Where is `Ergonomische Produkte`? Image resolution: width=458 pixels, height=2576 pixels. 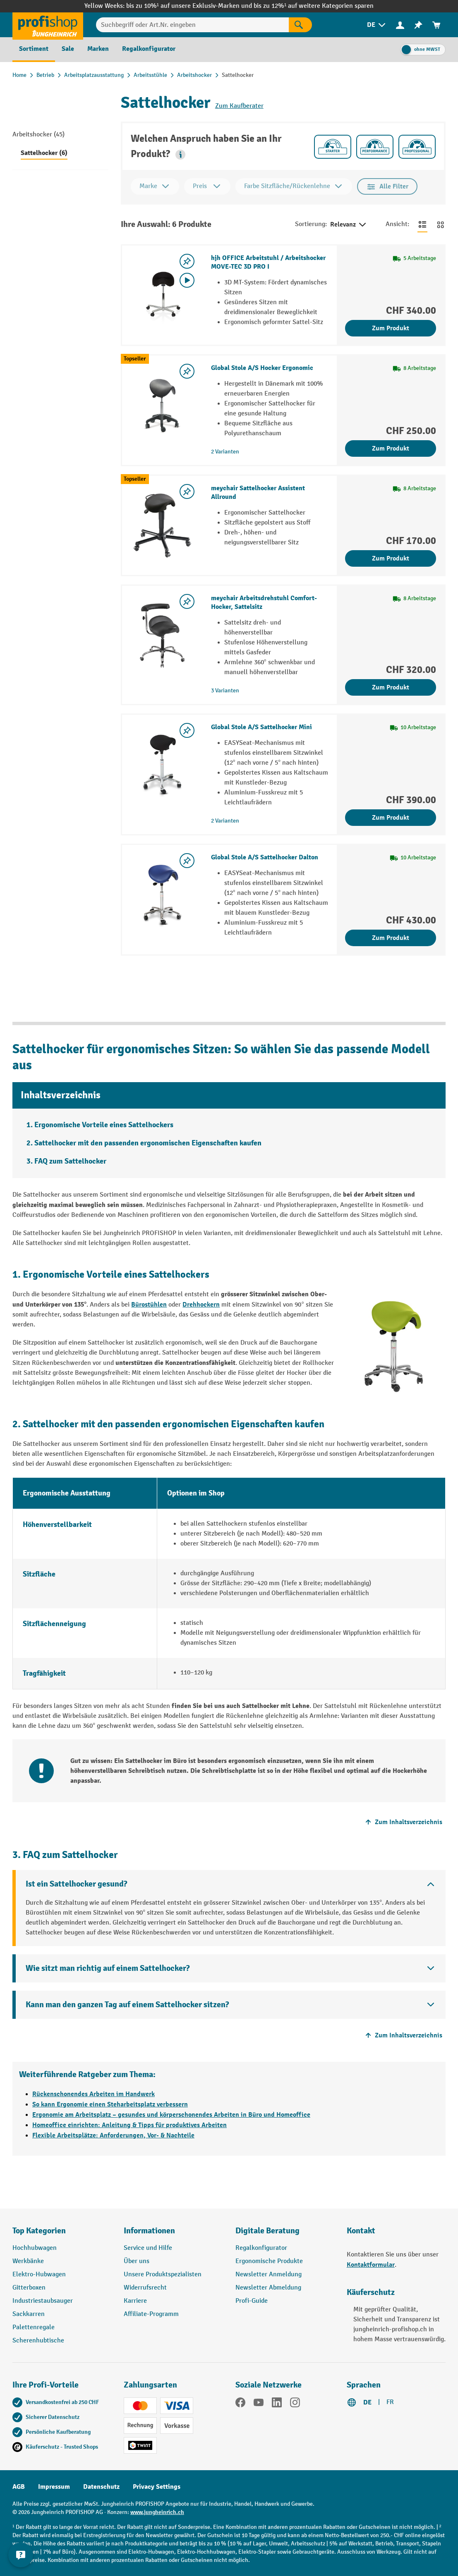 Ergonomische Produkte is located at coordinates (269, 2261).